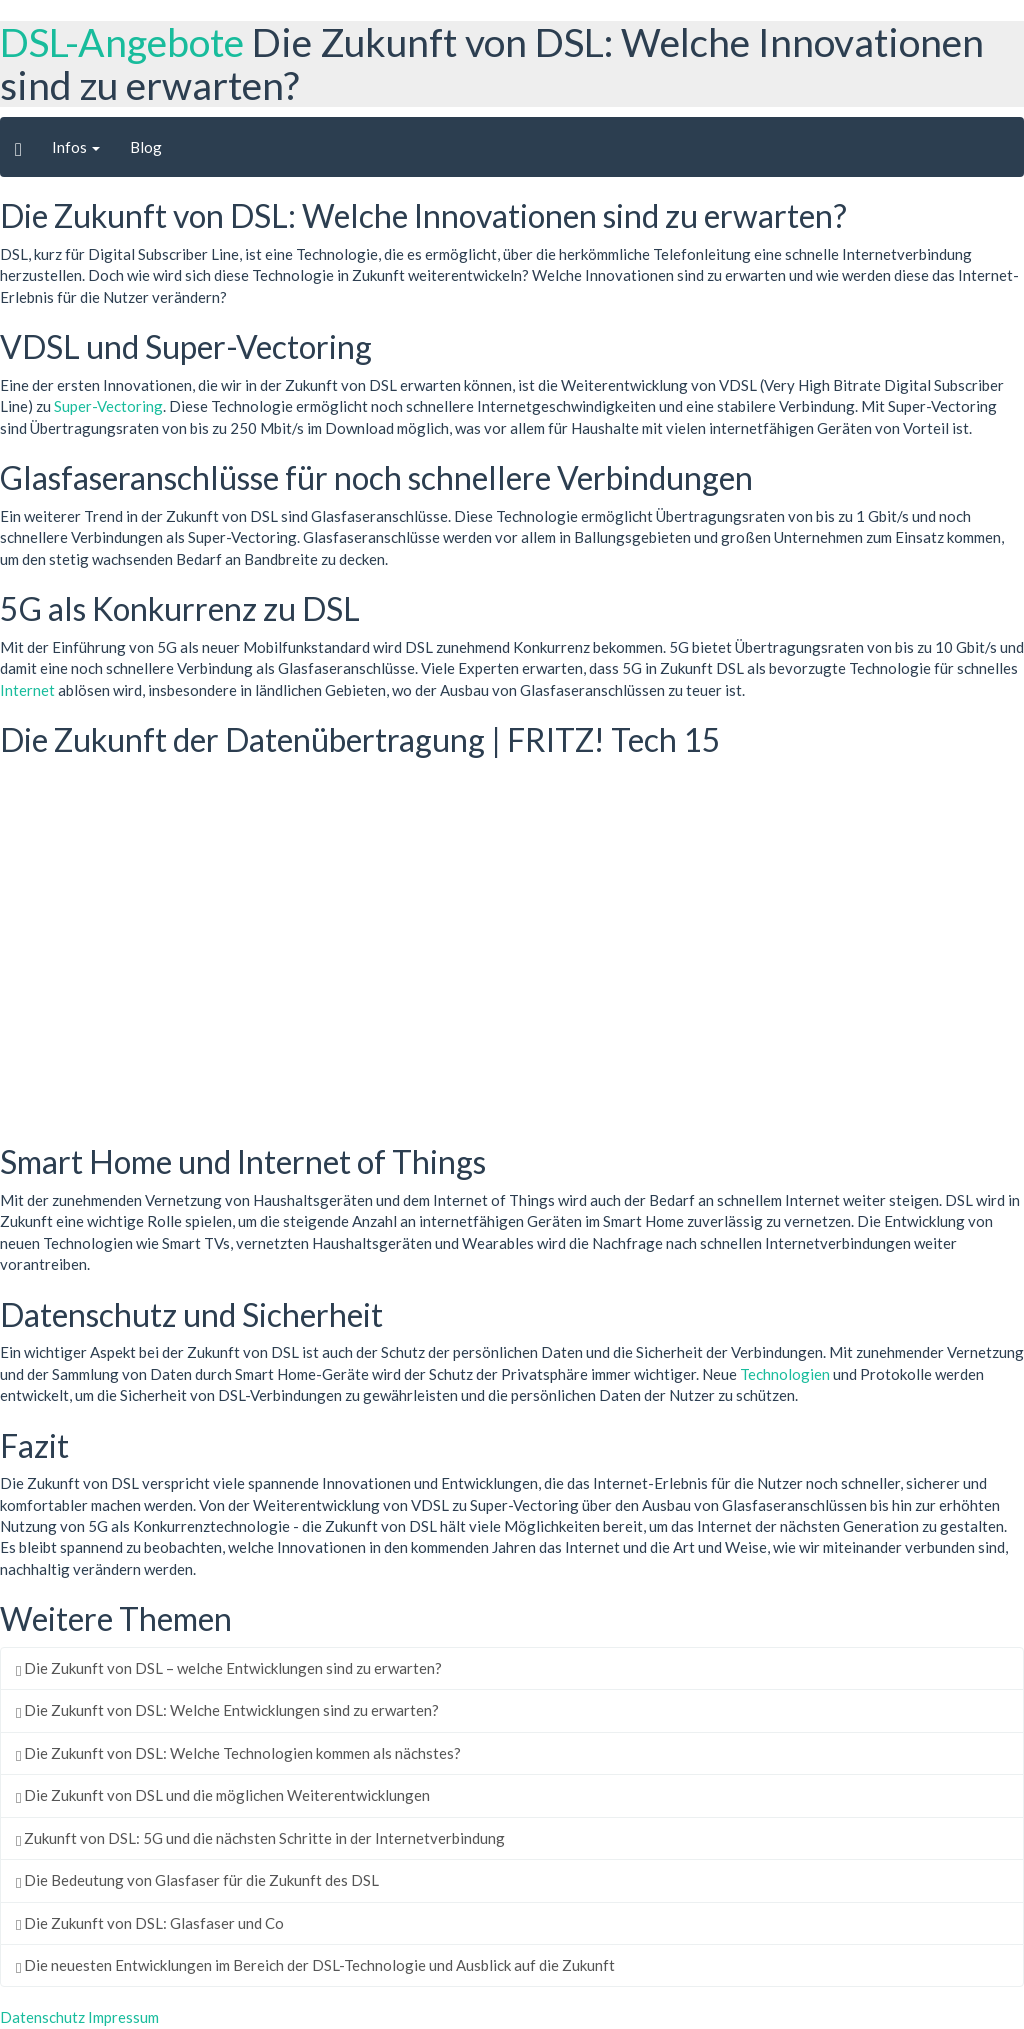 This screenshot has width=1024, height=2029. I want to click on Die Zukunft von DSL – welche Entwicklungen sind zu erwarten?, so click(229, 1668).